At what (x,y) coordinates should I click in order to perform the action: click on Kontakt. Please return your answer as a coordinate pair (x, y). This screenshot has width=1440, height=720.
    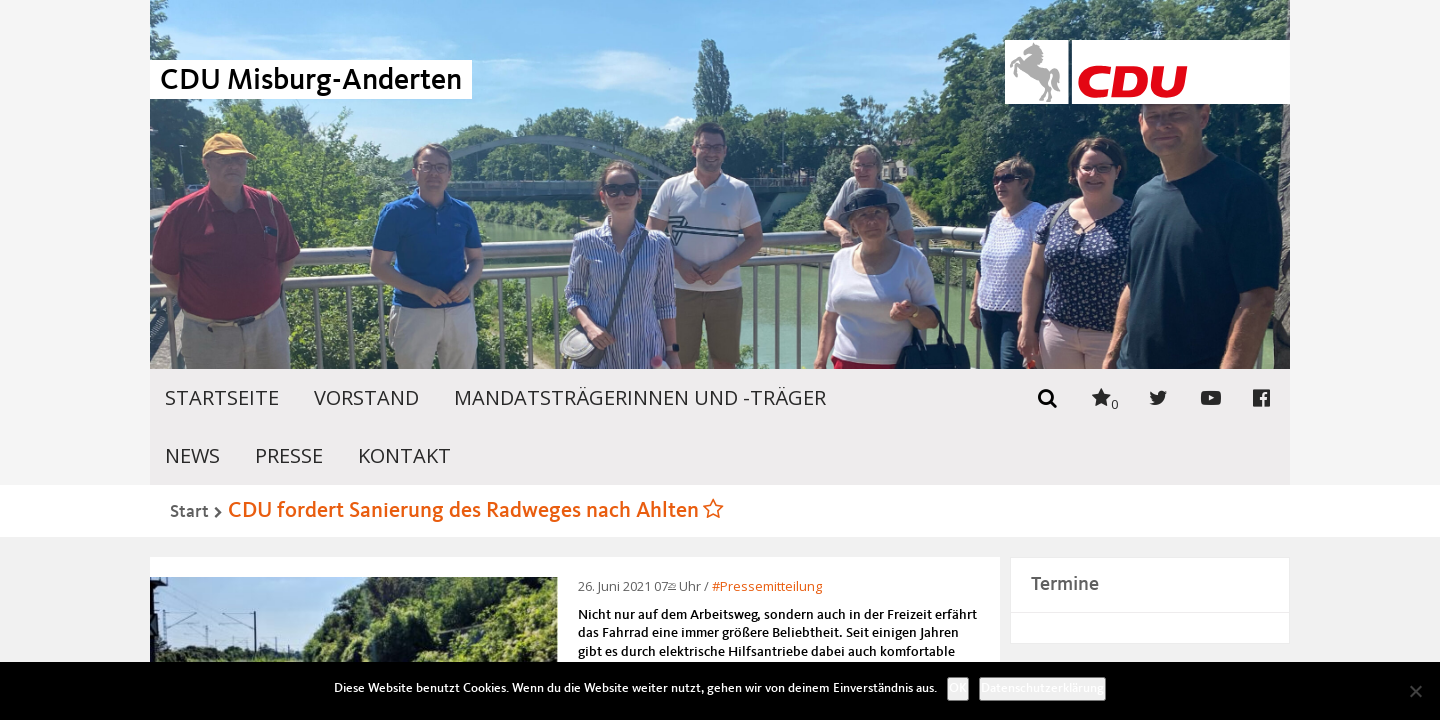
    Looking at the image, I should click on (404, 455).